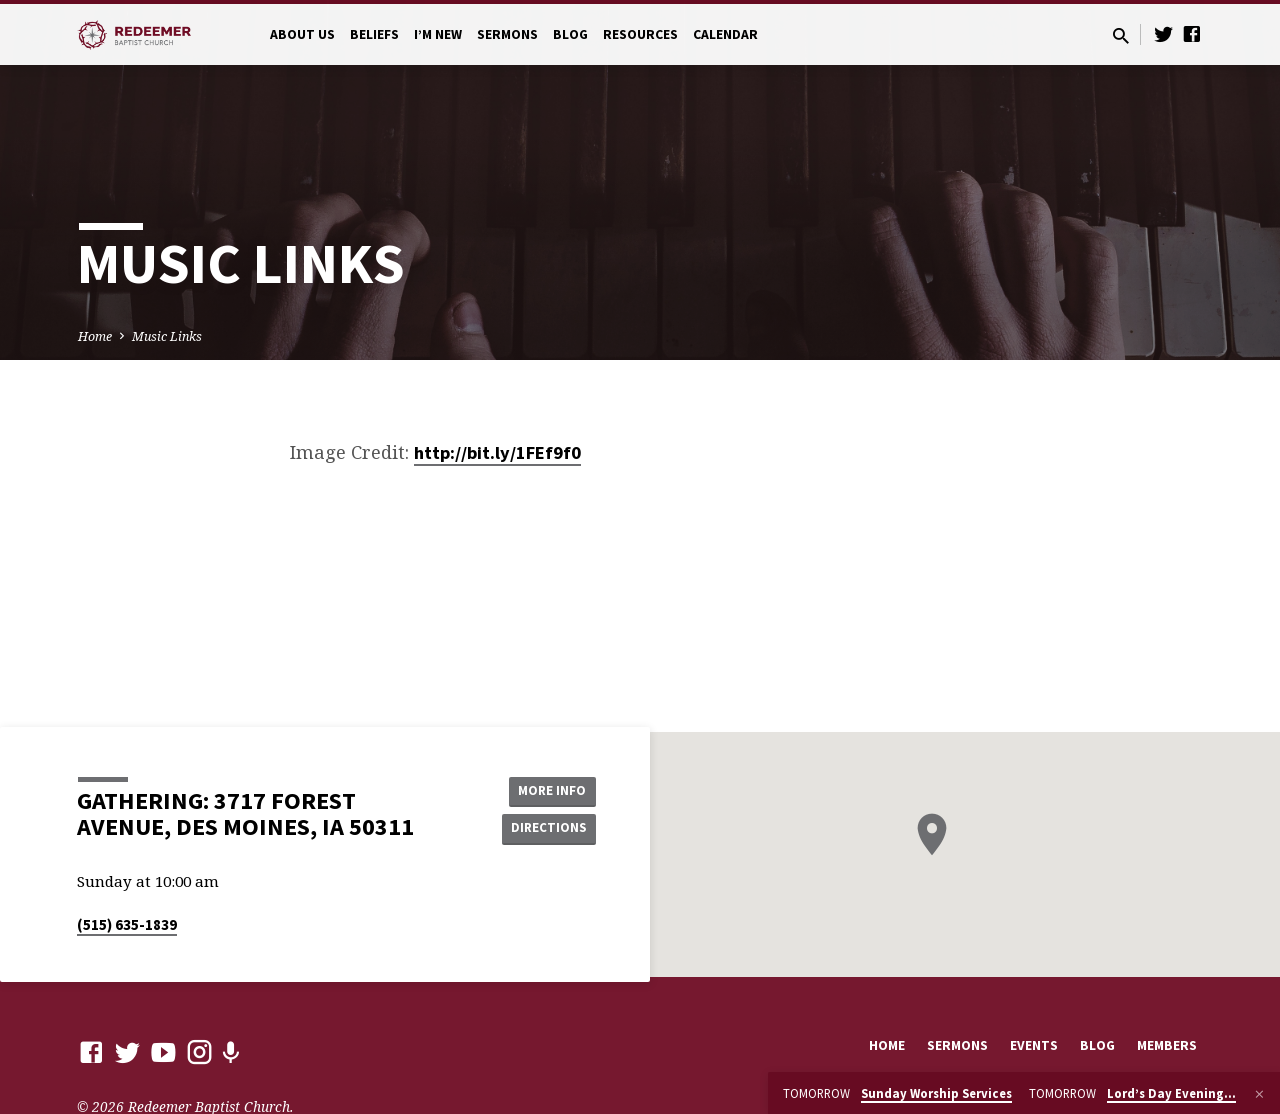 This screenshot has height=1114, width=1280. Describe the element at coordinates (725, 34) in the screenshot. I see `Calendar` at that location.